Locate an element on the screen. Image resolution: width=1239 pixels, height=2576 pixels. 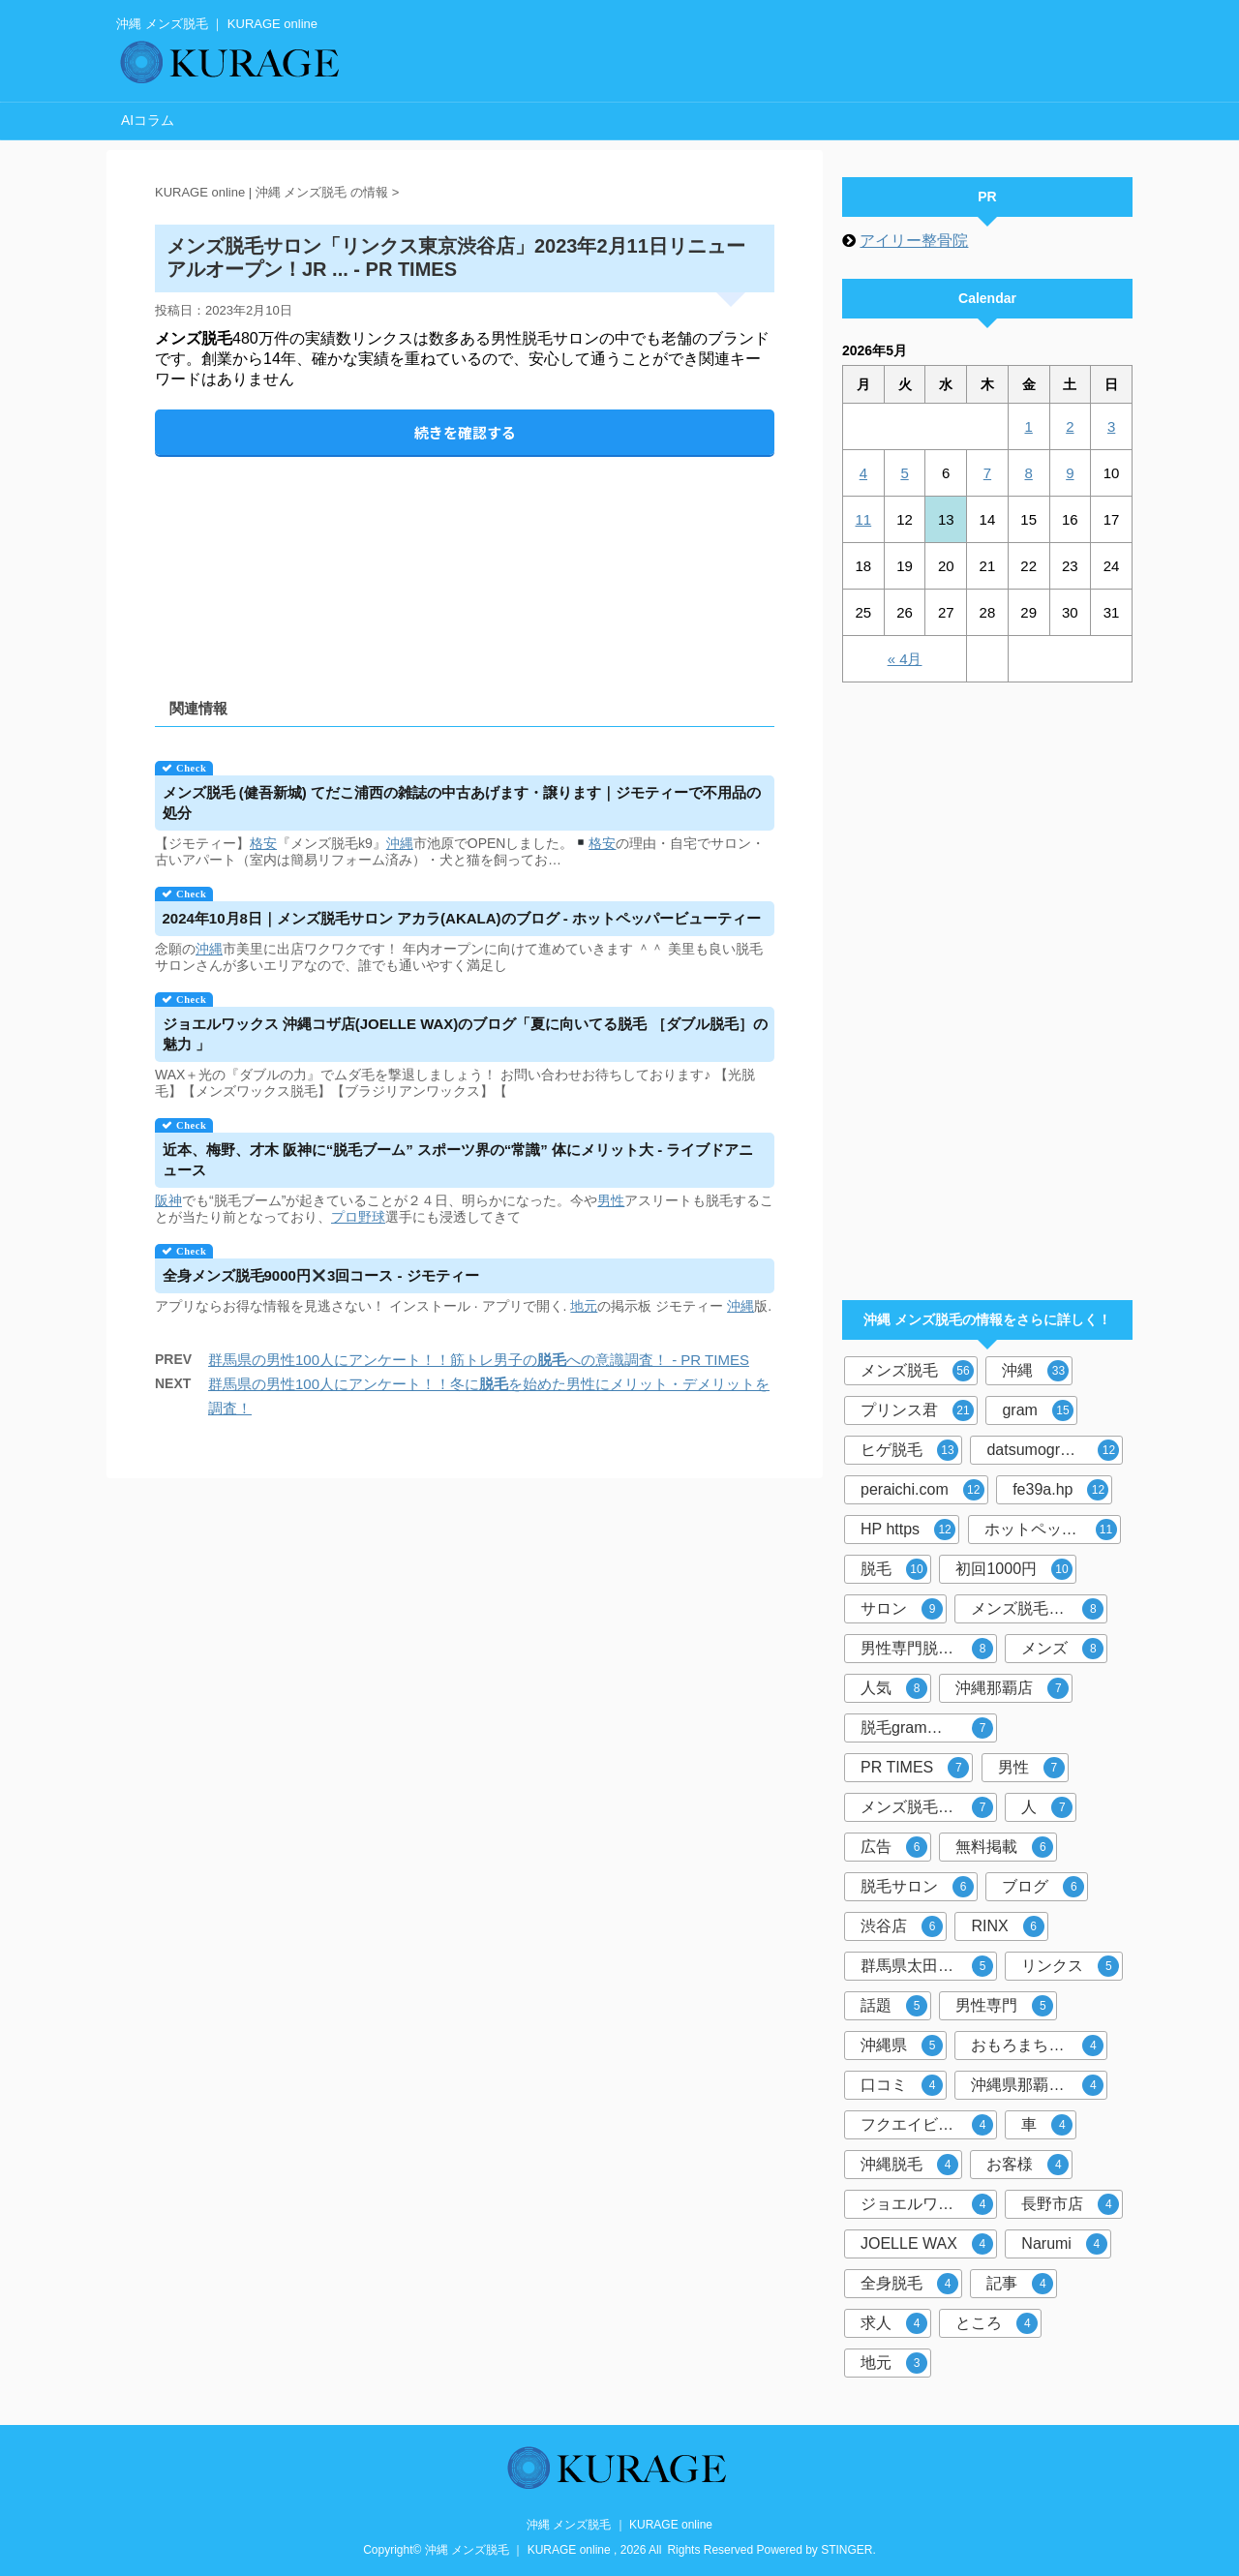
メンズ is located at coordinates (1062, 1648).